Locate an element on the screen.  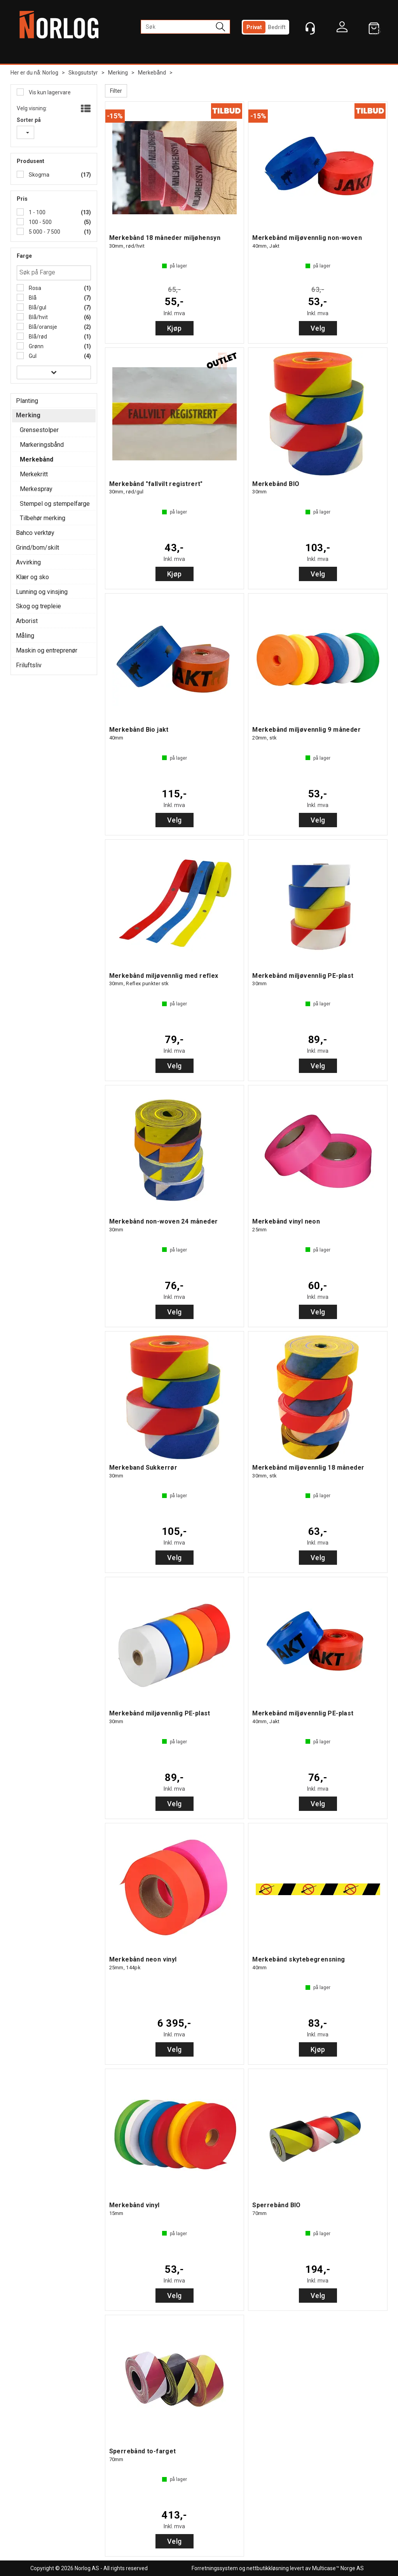
Stempel og stempelfarge is located at coordinates (55, 503).